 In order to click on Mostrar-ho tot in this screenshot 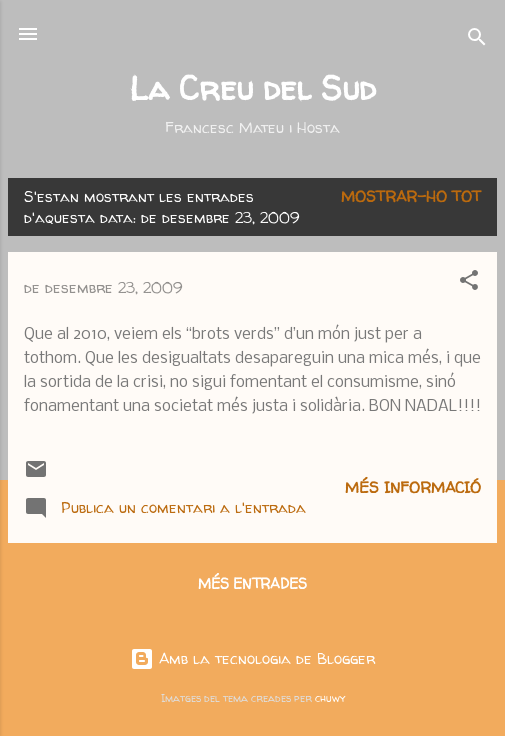, I will do `click(411, 196)`.